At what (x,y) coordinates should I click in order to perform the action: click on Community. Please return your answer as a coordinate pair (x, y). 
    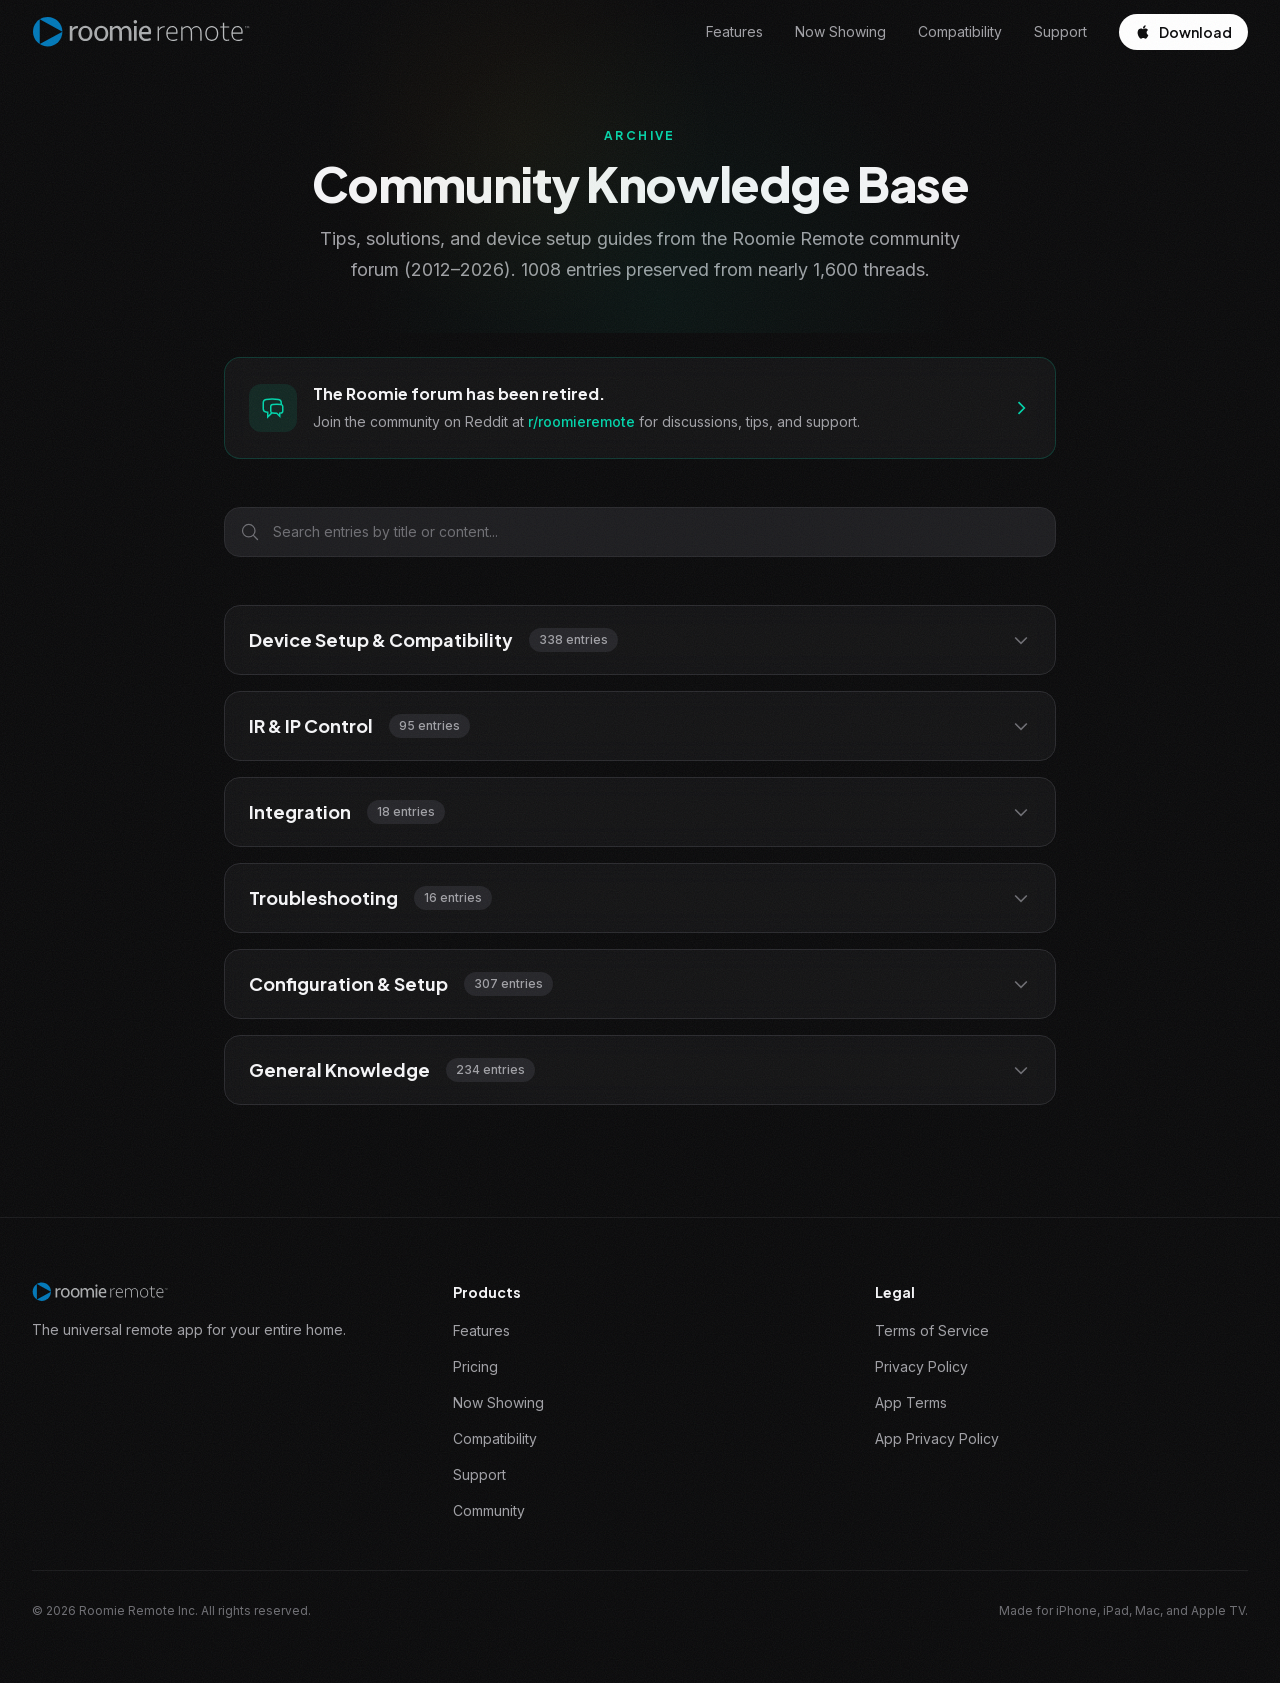
    Looking at the image, I should click on (489, 1510).